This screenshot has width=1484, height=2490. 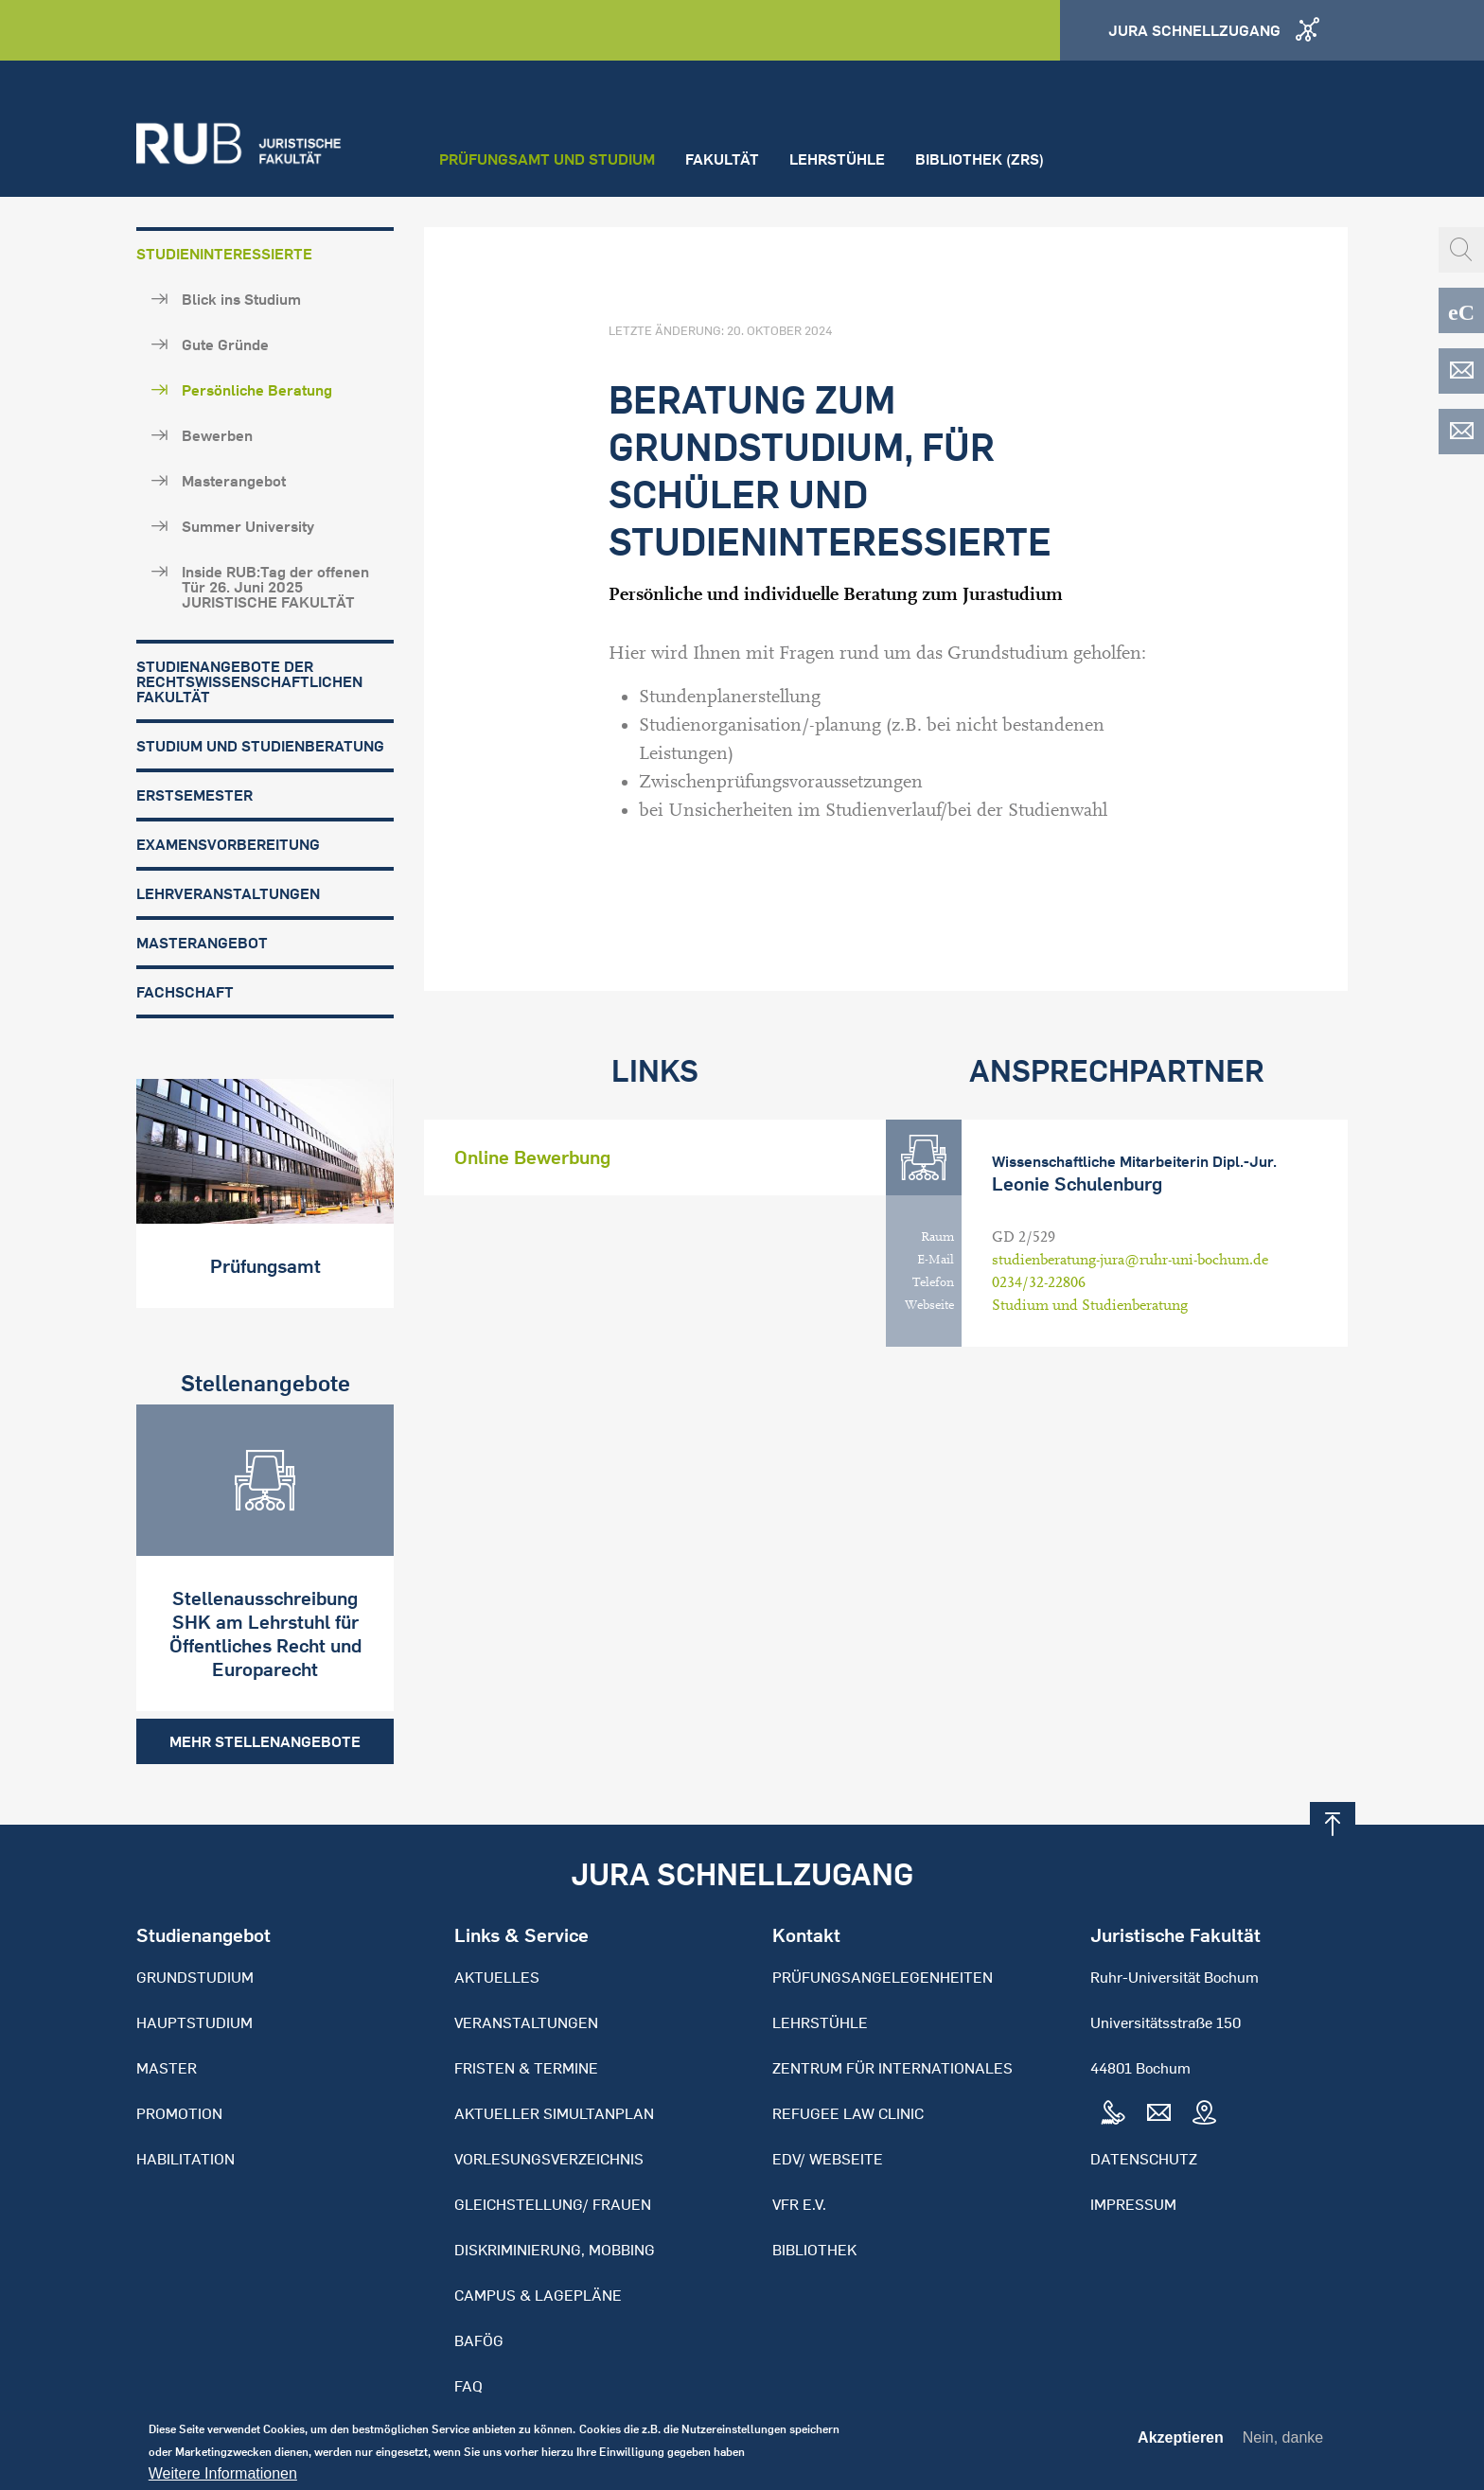 What do you see at coordinates (185, 991) in the screenshot?
I see `Fachschaft` at bounding box center [185, 991].